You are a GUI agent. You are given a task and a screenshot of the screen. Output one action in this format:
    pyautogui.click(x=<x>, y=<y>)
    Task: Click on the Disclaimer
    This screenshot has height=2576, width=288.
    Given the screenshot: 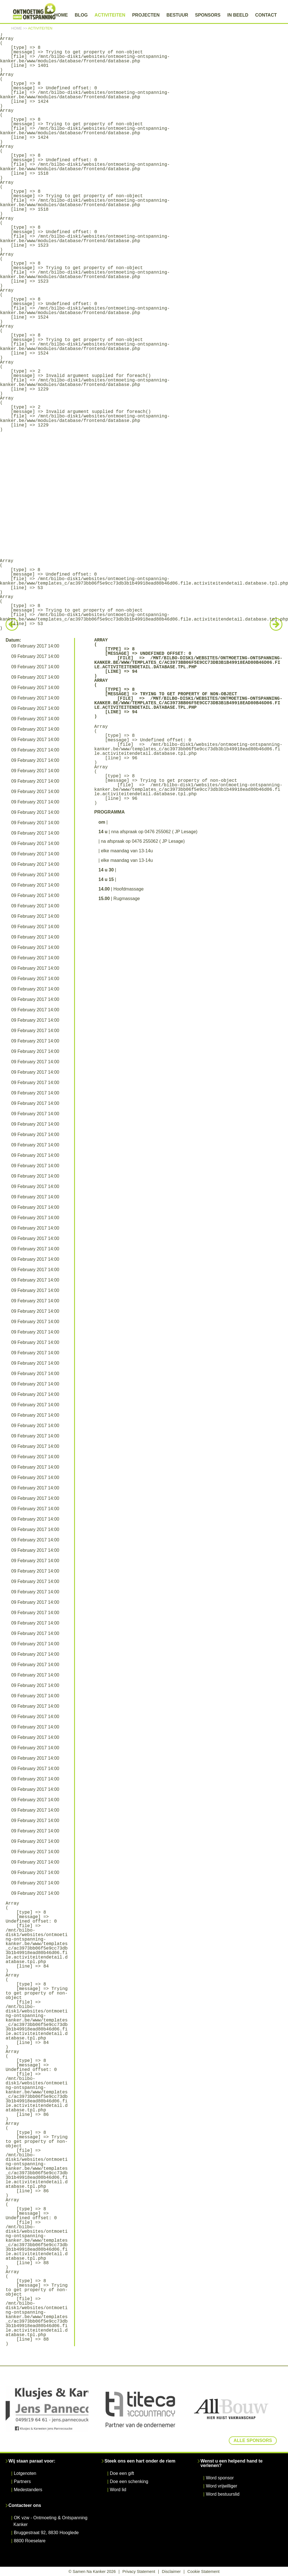 What is the action you would take?
    pyautogui.click(x=171, y=2571)
    